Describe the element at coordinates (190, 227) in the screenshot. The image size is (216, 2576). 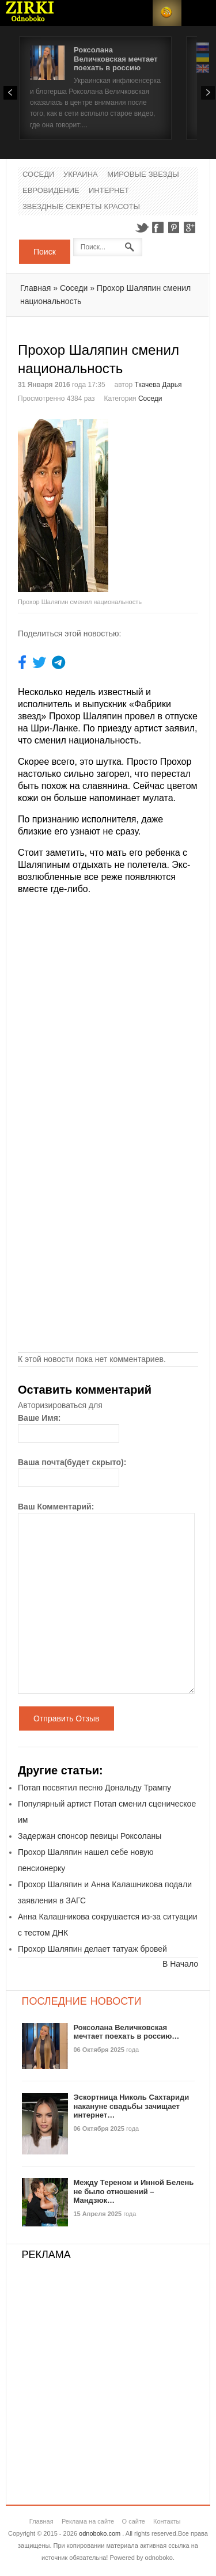
I see `Google+` at that location.